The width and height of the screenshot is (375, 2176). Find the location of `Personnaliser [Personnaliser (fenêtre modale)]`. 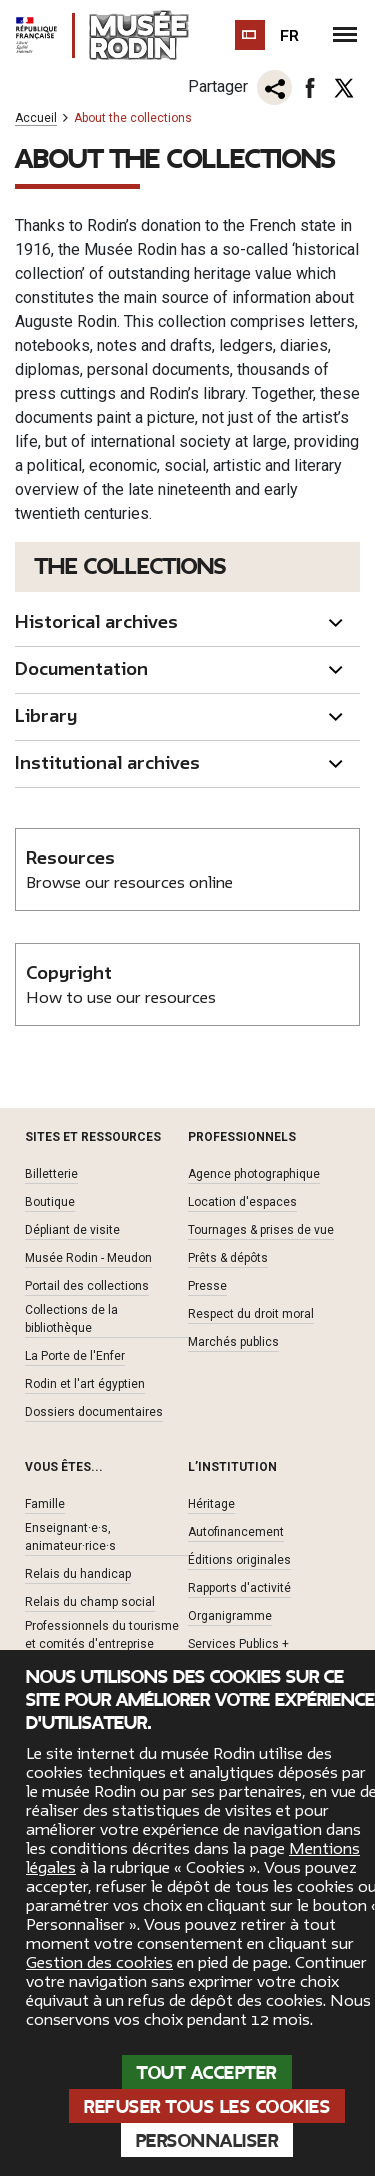

Personnaliser [Personnaliser (fenêtre modale)] is located at coordinates (207, 2141).